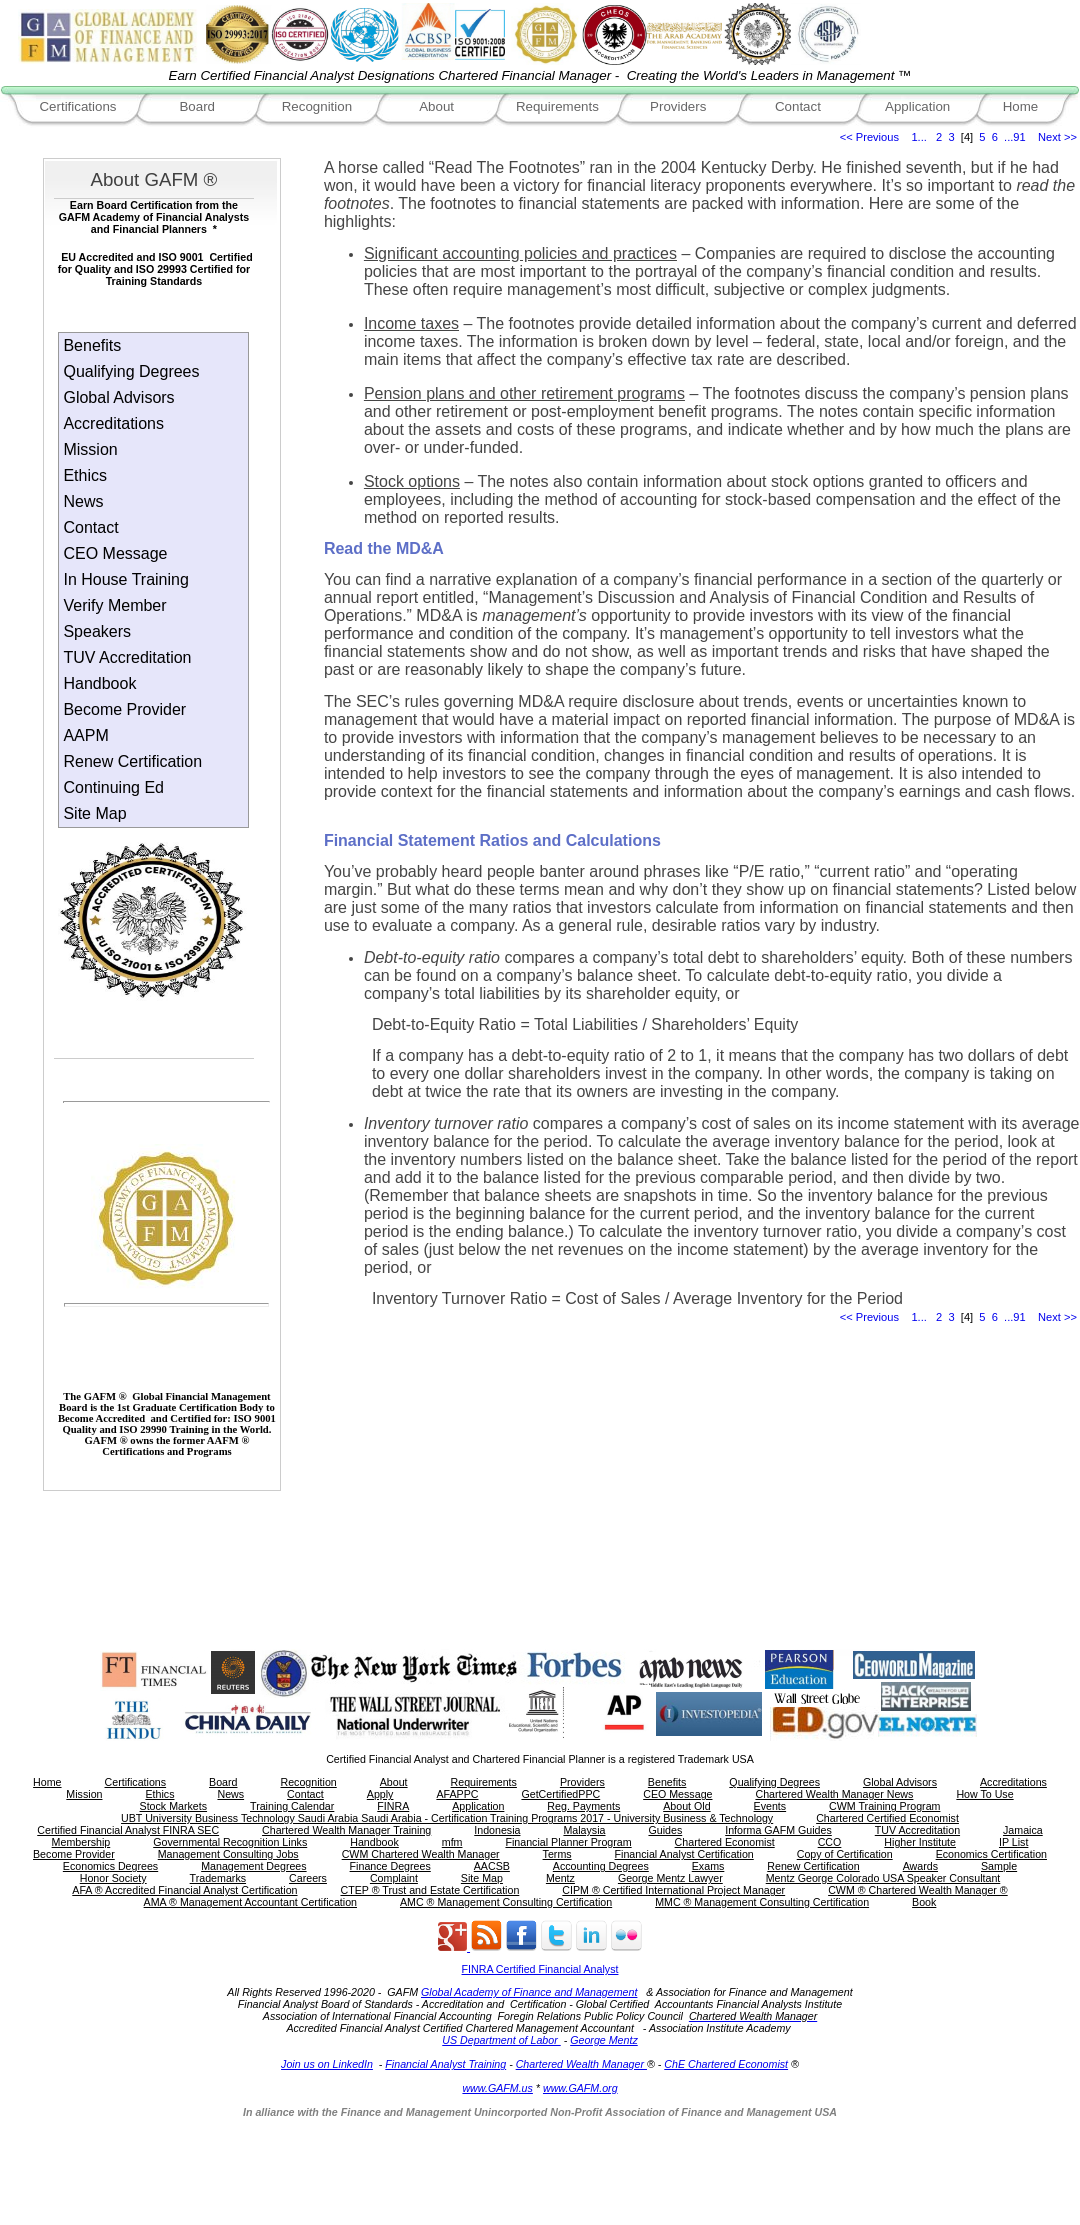  What do you see at coordinates (228, 1854) in the screenshot?
I see `Management Consulting Jobs` at bounding box center [228, 1854].